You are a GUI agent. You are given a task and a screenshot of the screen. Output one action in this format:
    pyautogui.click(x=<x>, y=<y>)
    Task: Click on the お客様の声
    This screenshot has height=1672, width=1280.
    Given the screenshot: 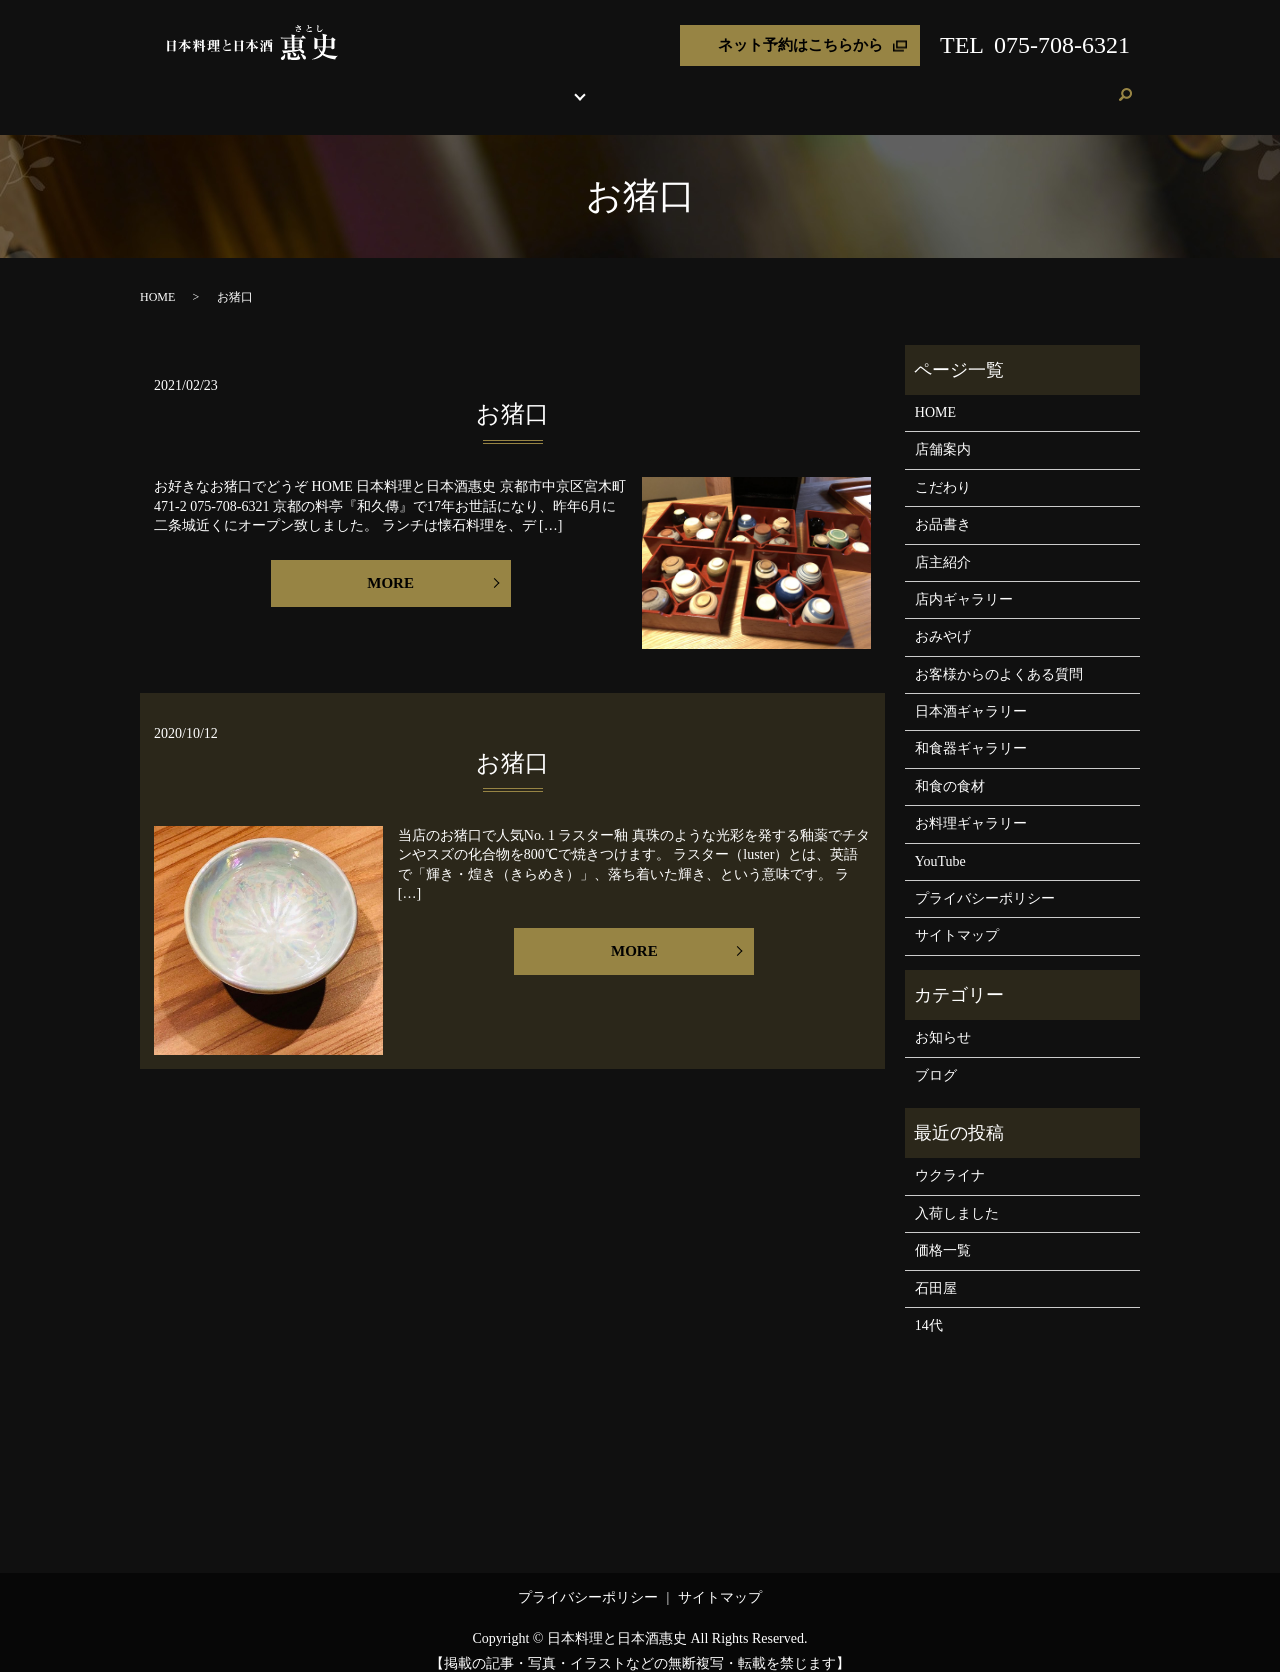 What is the action you would take?
    pyautogui.click(x=970, y=84)
    